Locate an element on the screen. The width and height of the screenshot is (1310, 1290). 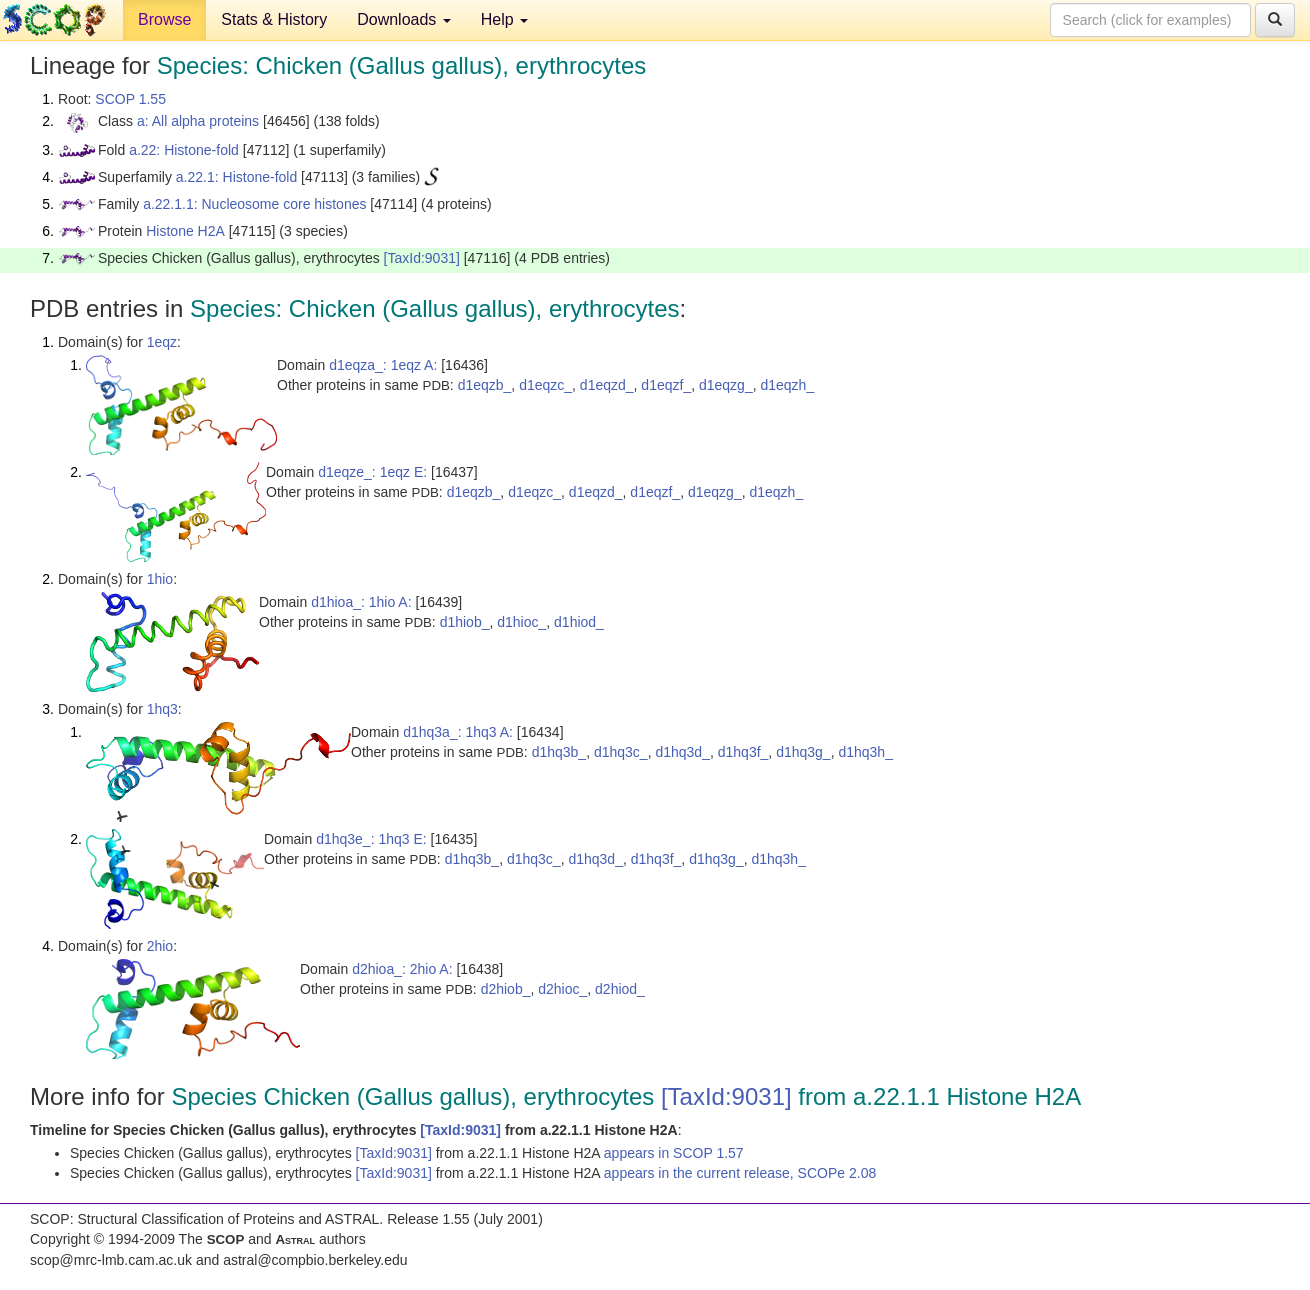
Downloads [button] is located at coordinates (404, 19).